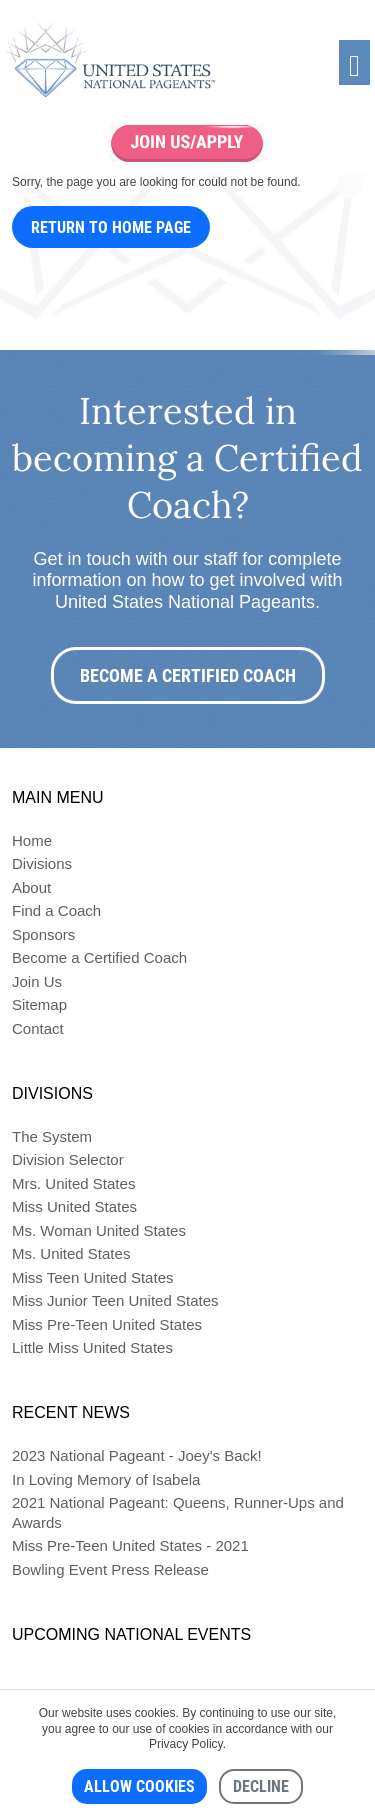 The height and width of the screenshot is (1820, 375). What do you see at coordinates (111, 227) in the screenshot?
I see `Return to Home Page` at bounding box center [111, 227].